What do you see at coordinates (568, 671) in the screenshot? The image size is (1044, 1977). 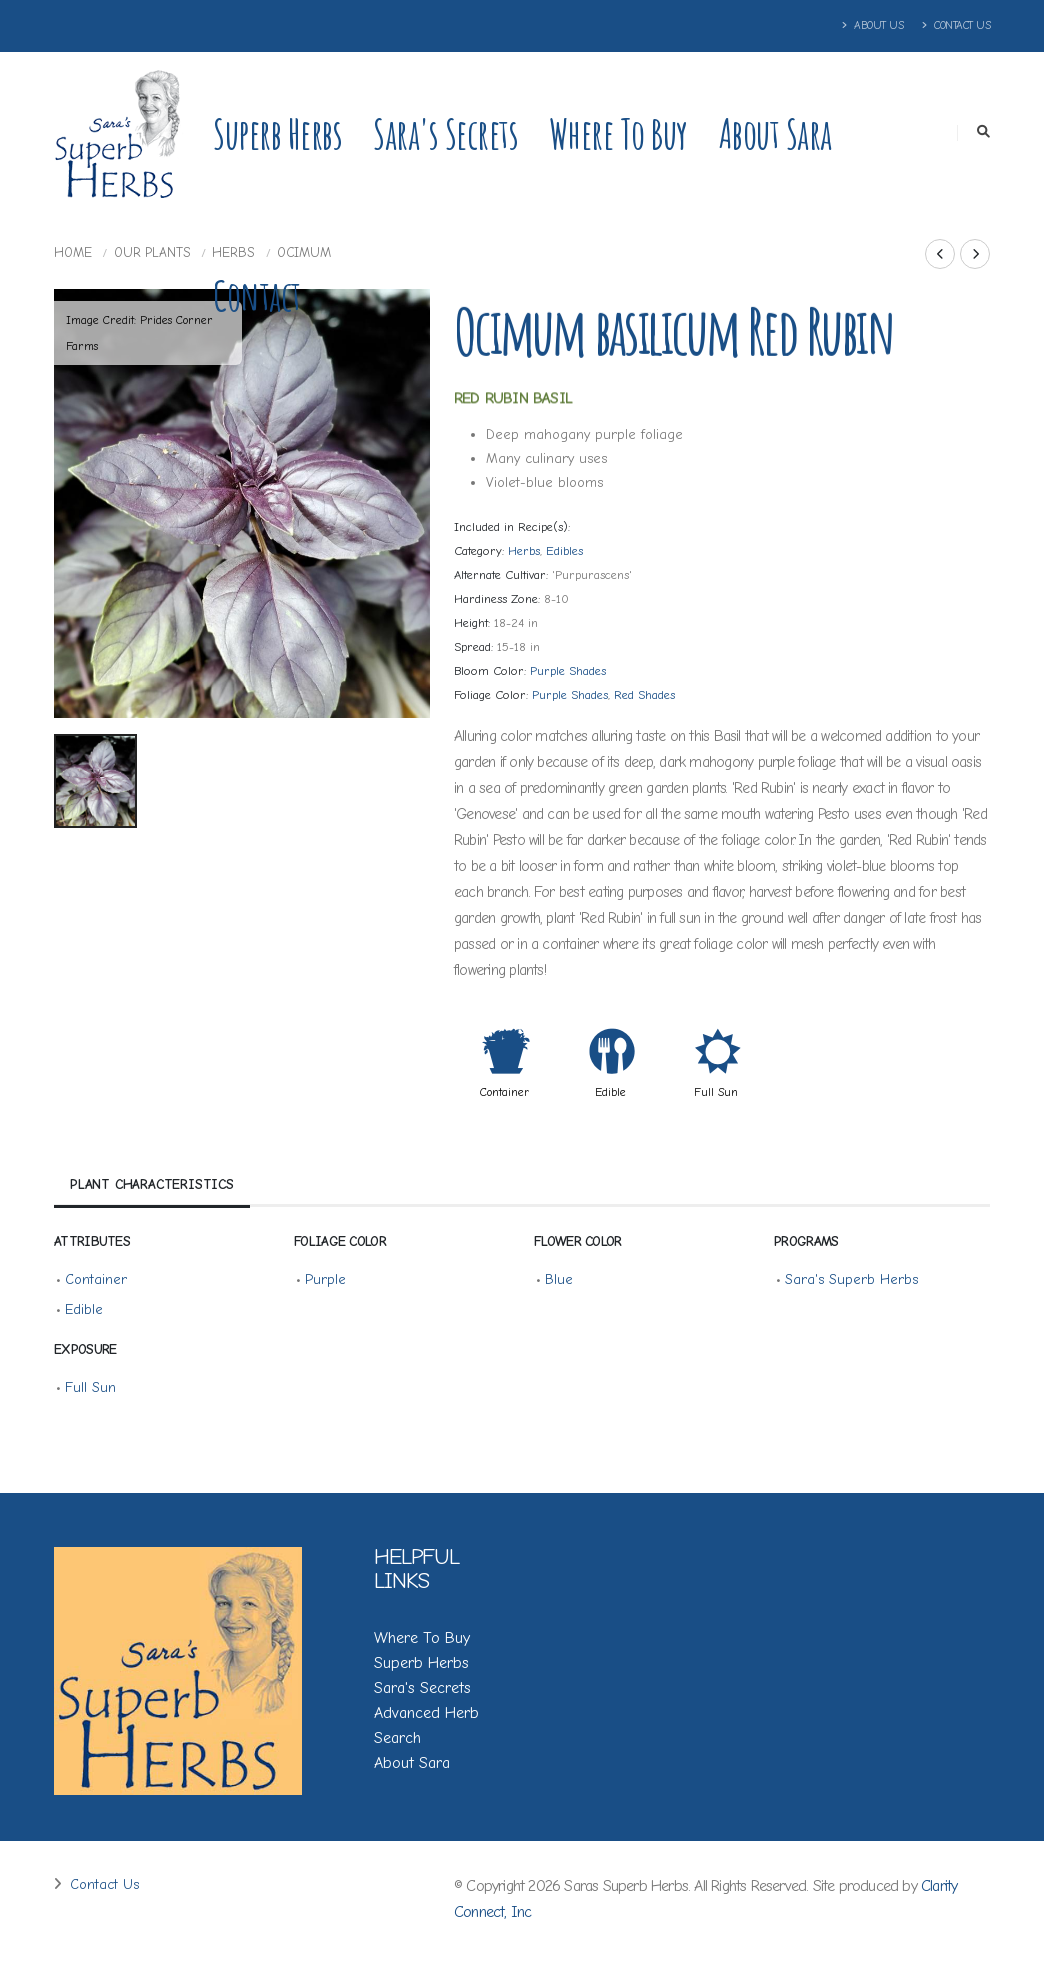 I see `Purple Shades` at bounding box center [568, 671].